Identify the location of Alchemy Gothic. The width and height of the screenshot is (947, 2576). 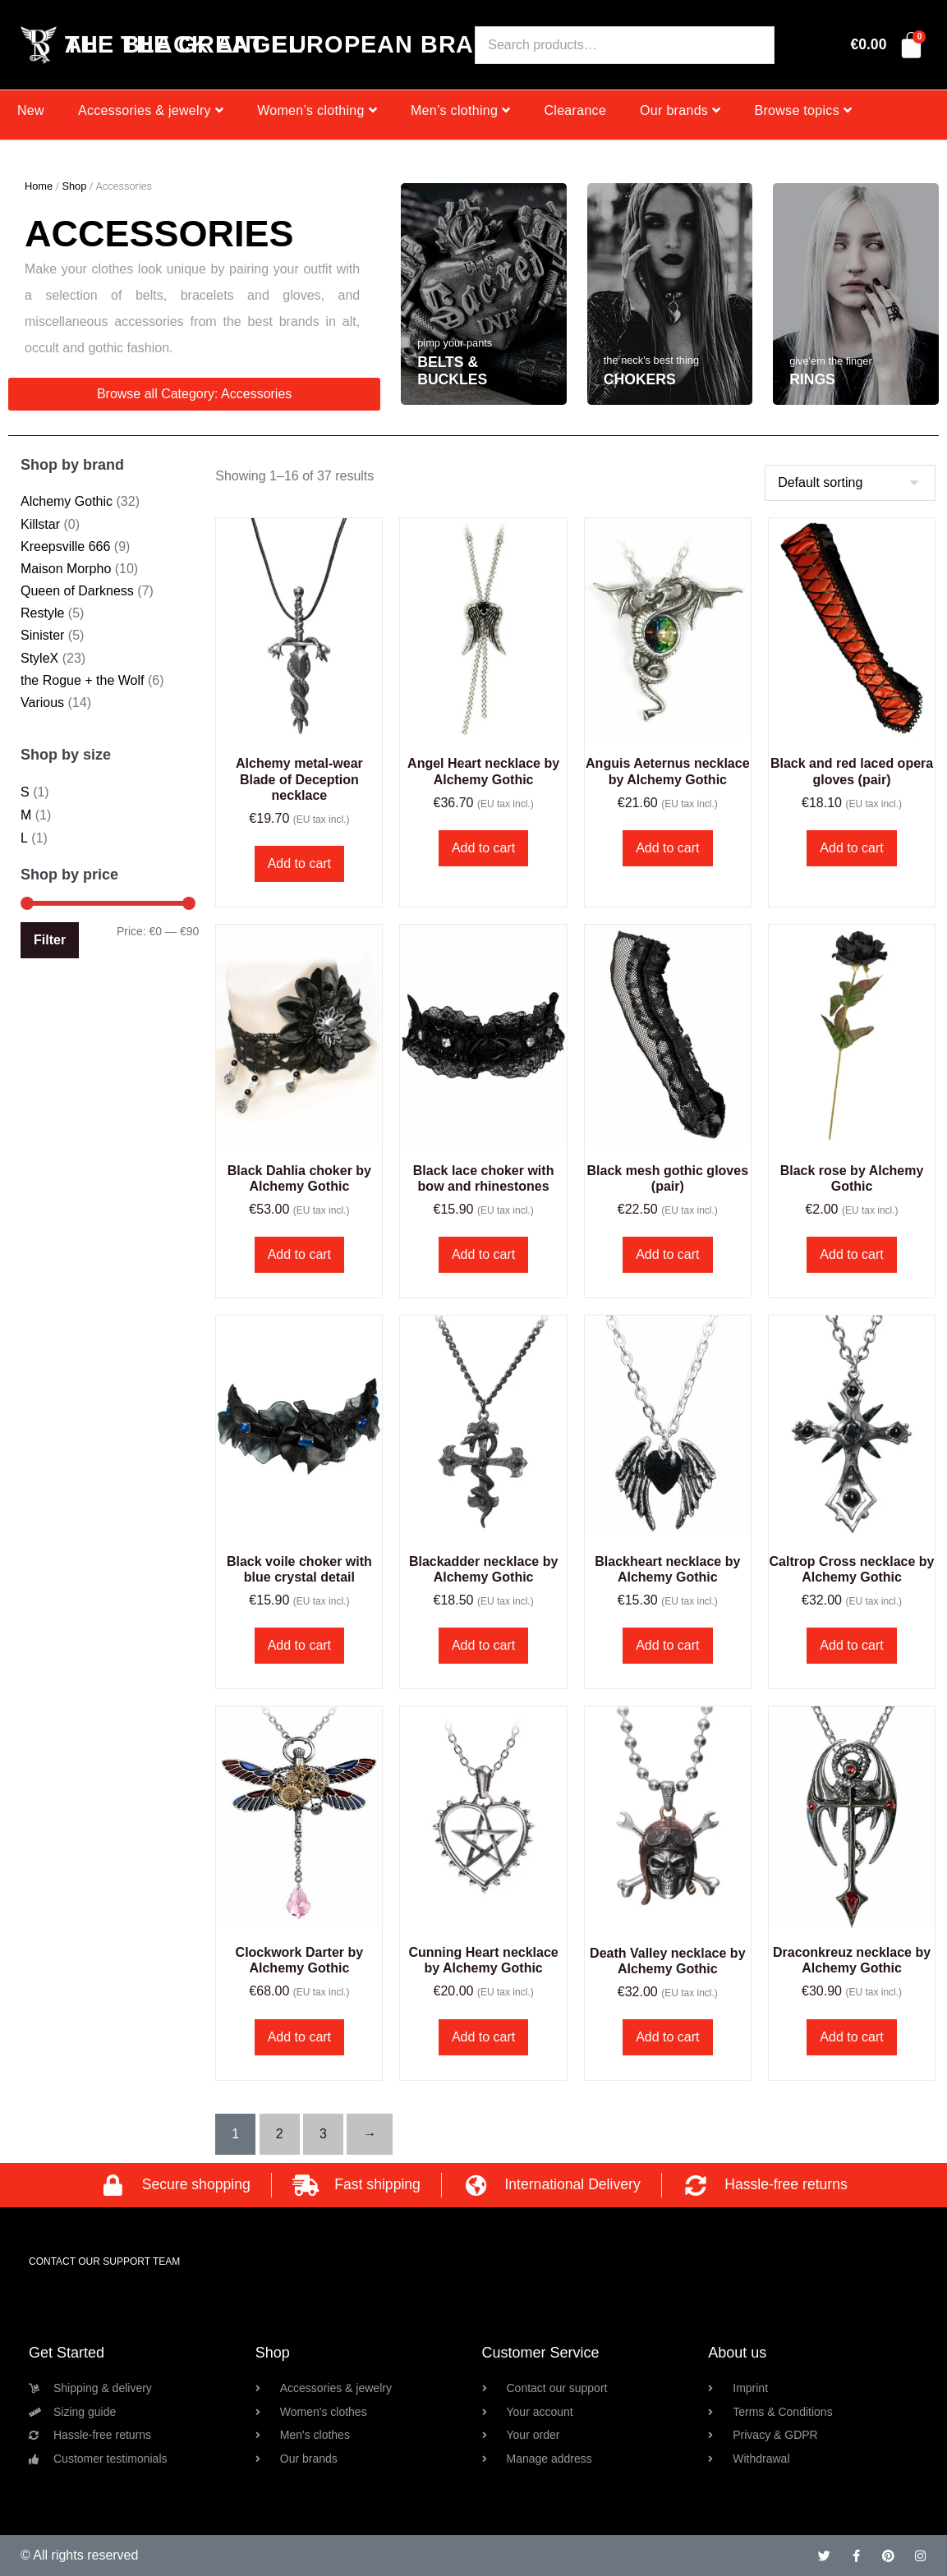
(67, 501).